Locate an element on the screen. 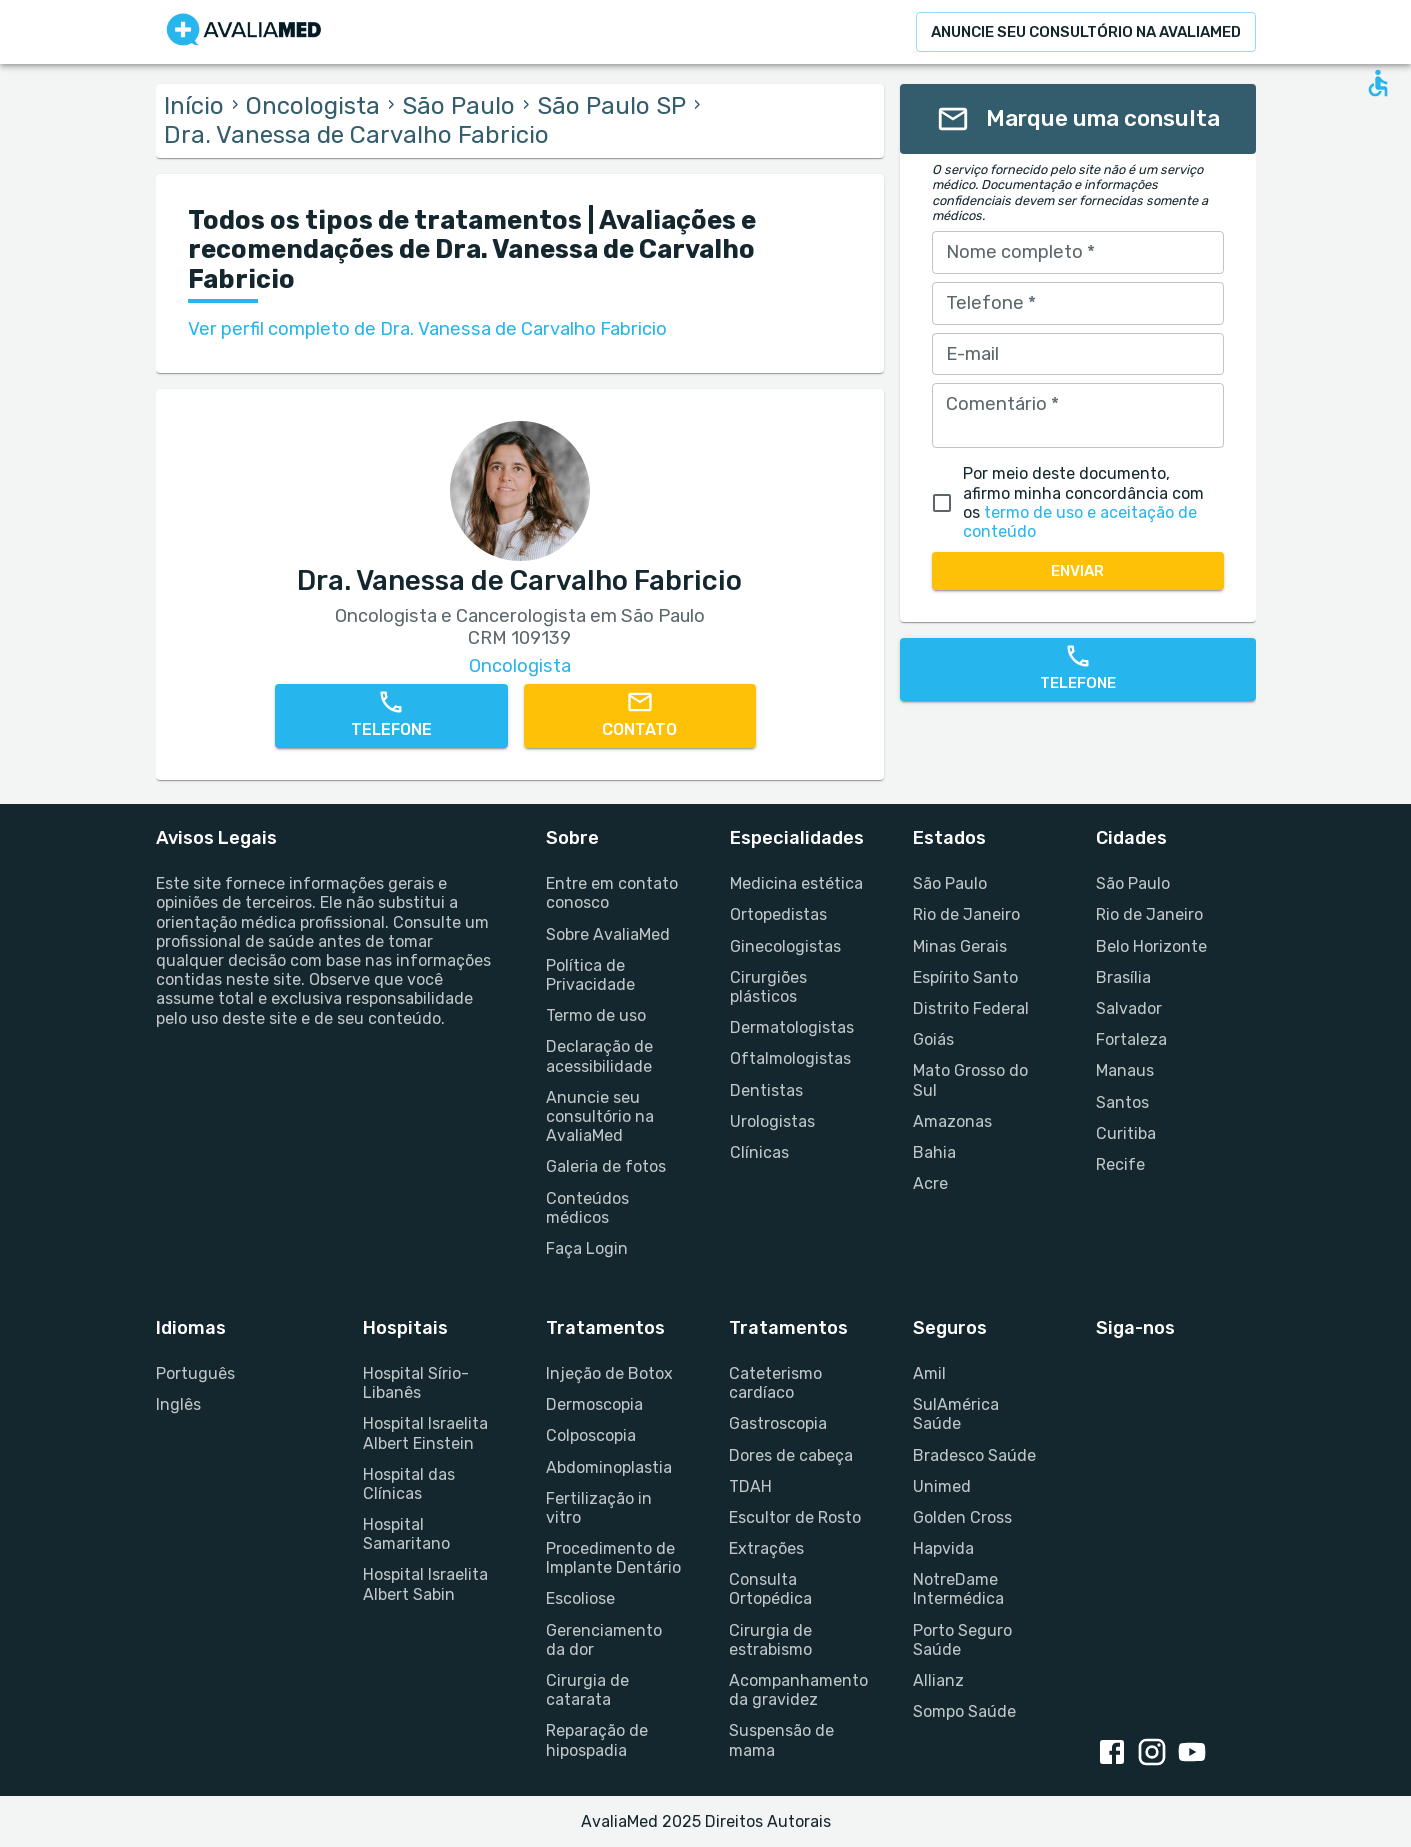 Image resolution: width=1411 pixels, height=1847 pixels. Golden Cross is located at coordinates (962, 1517).